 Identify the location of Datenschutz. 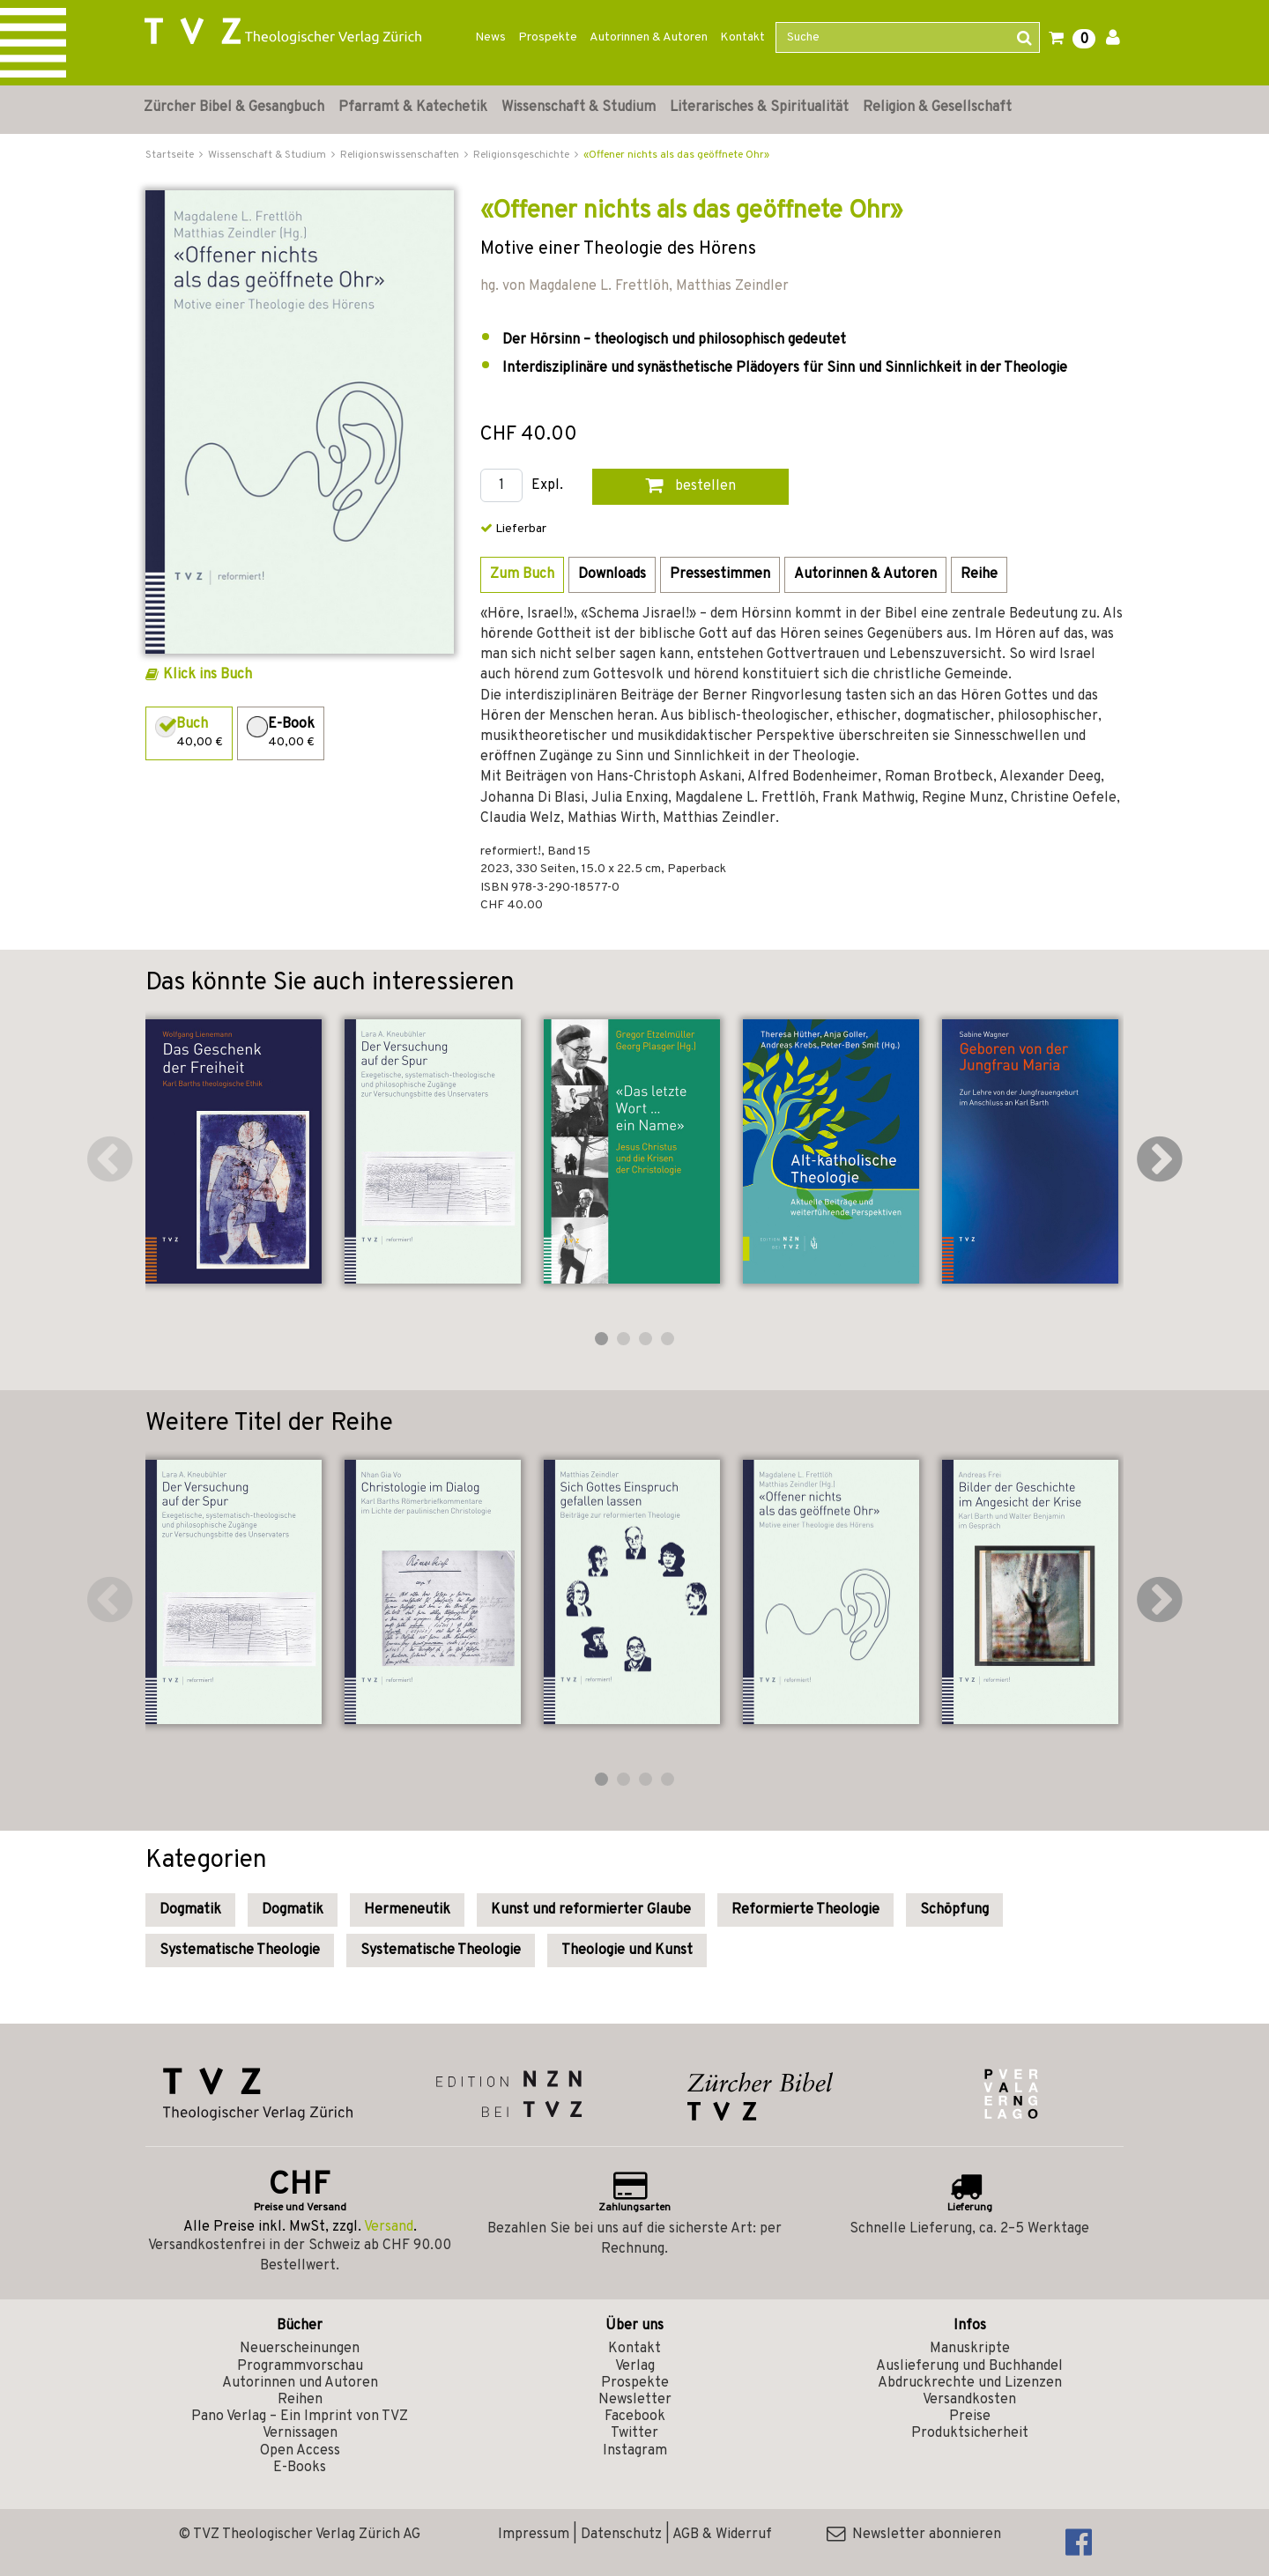
(621, 2534).